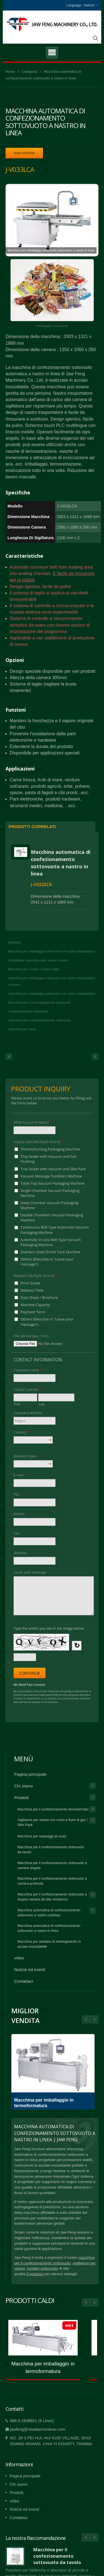 This screenshot has height=2576, width=104. What do you see at coordinates (50, 1849) in the screenshot?
I see `Macchina per il confezionamento sottovuoto da tavolo` at bounding box center [50, 1849].